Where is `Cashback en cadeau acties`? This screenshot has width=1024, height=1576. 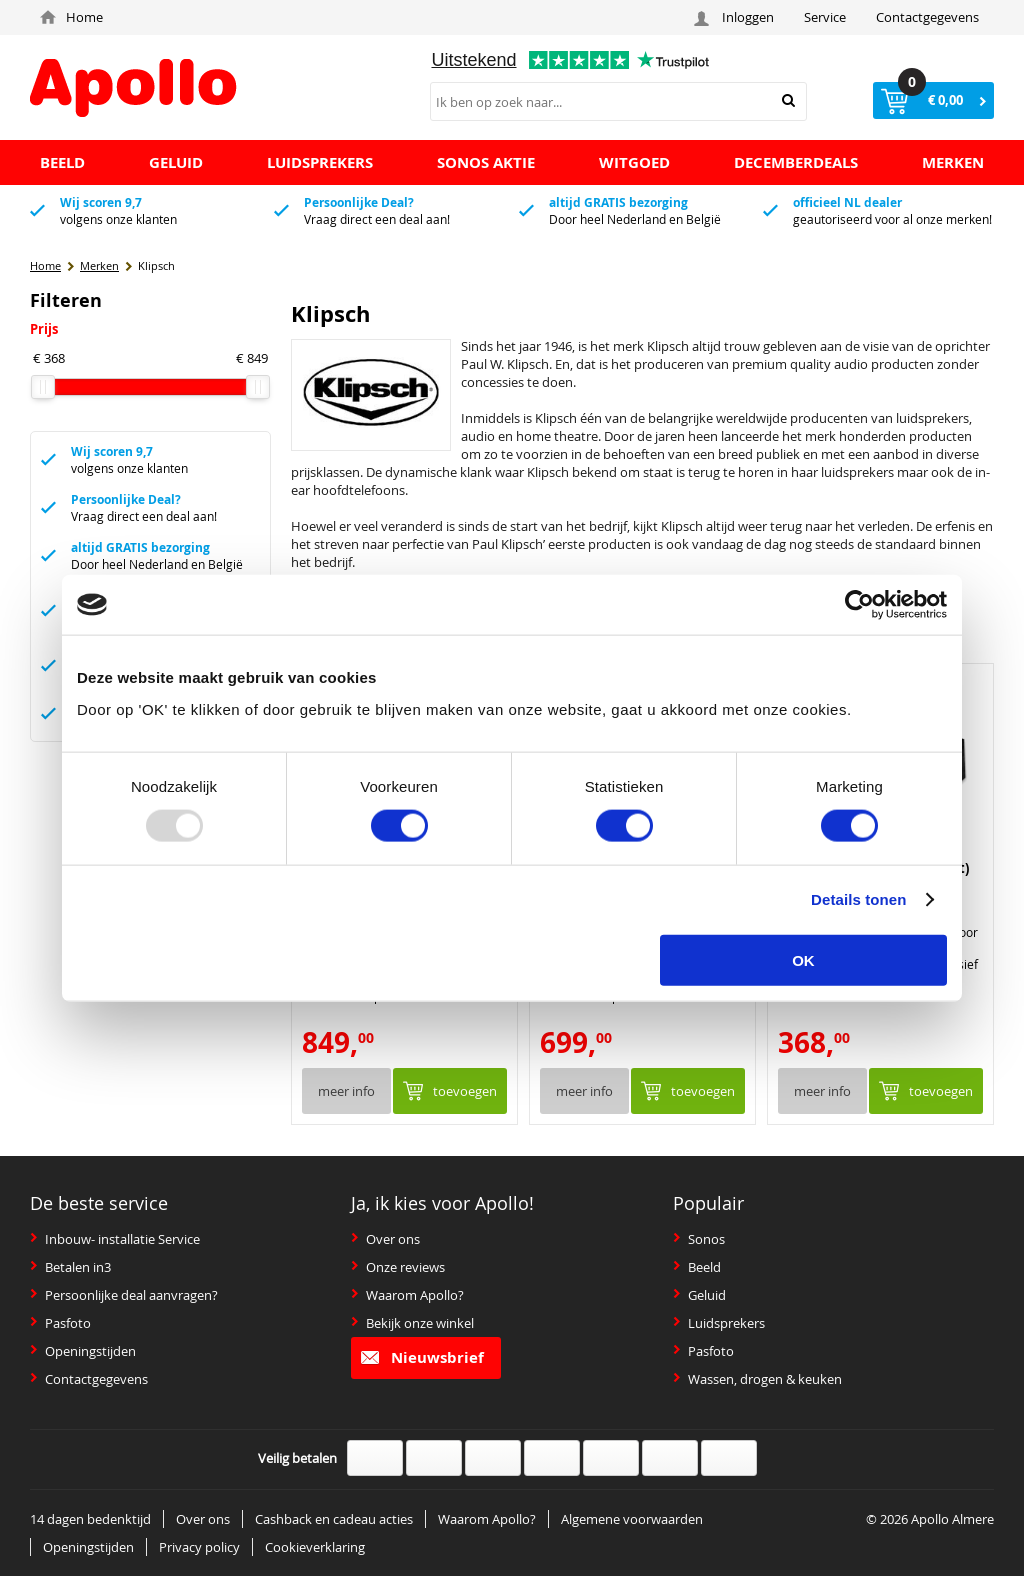 Cashback en cadeau acties is located at coordinates (334, 1519).